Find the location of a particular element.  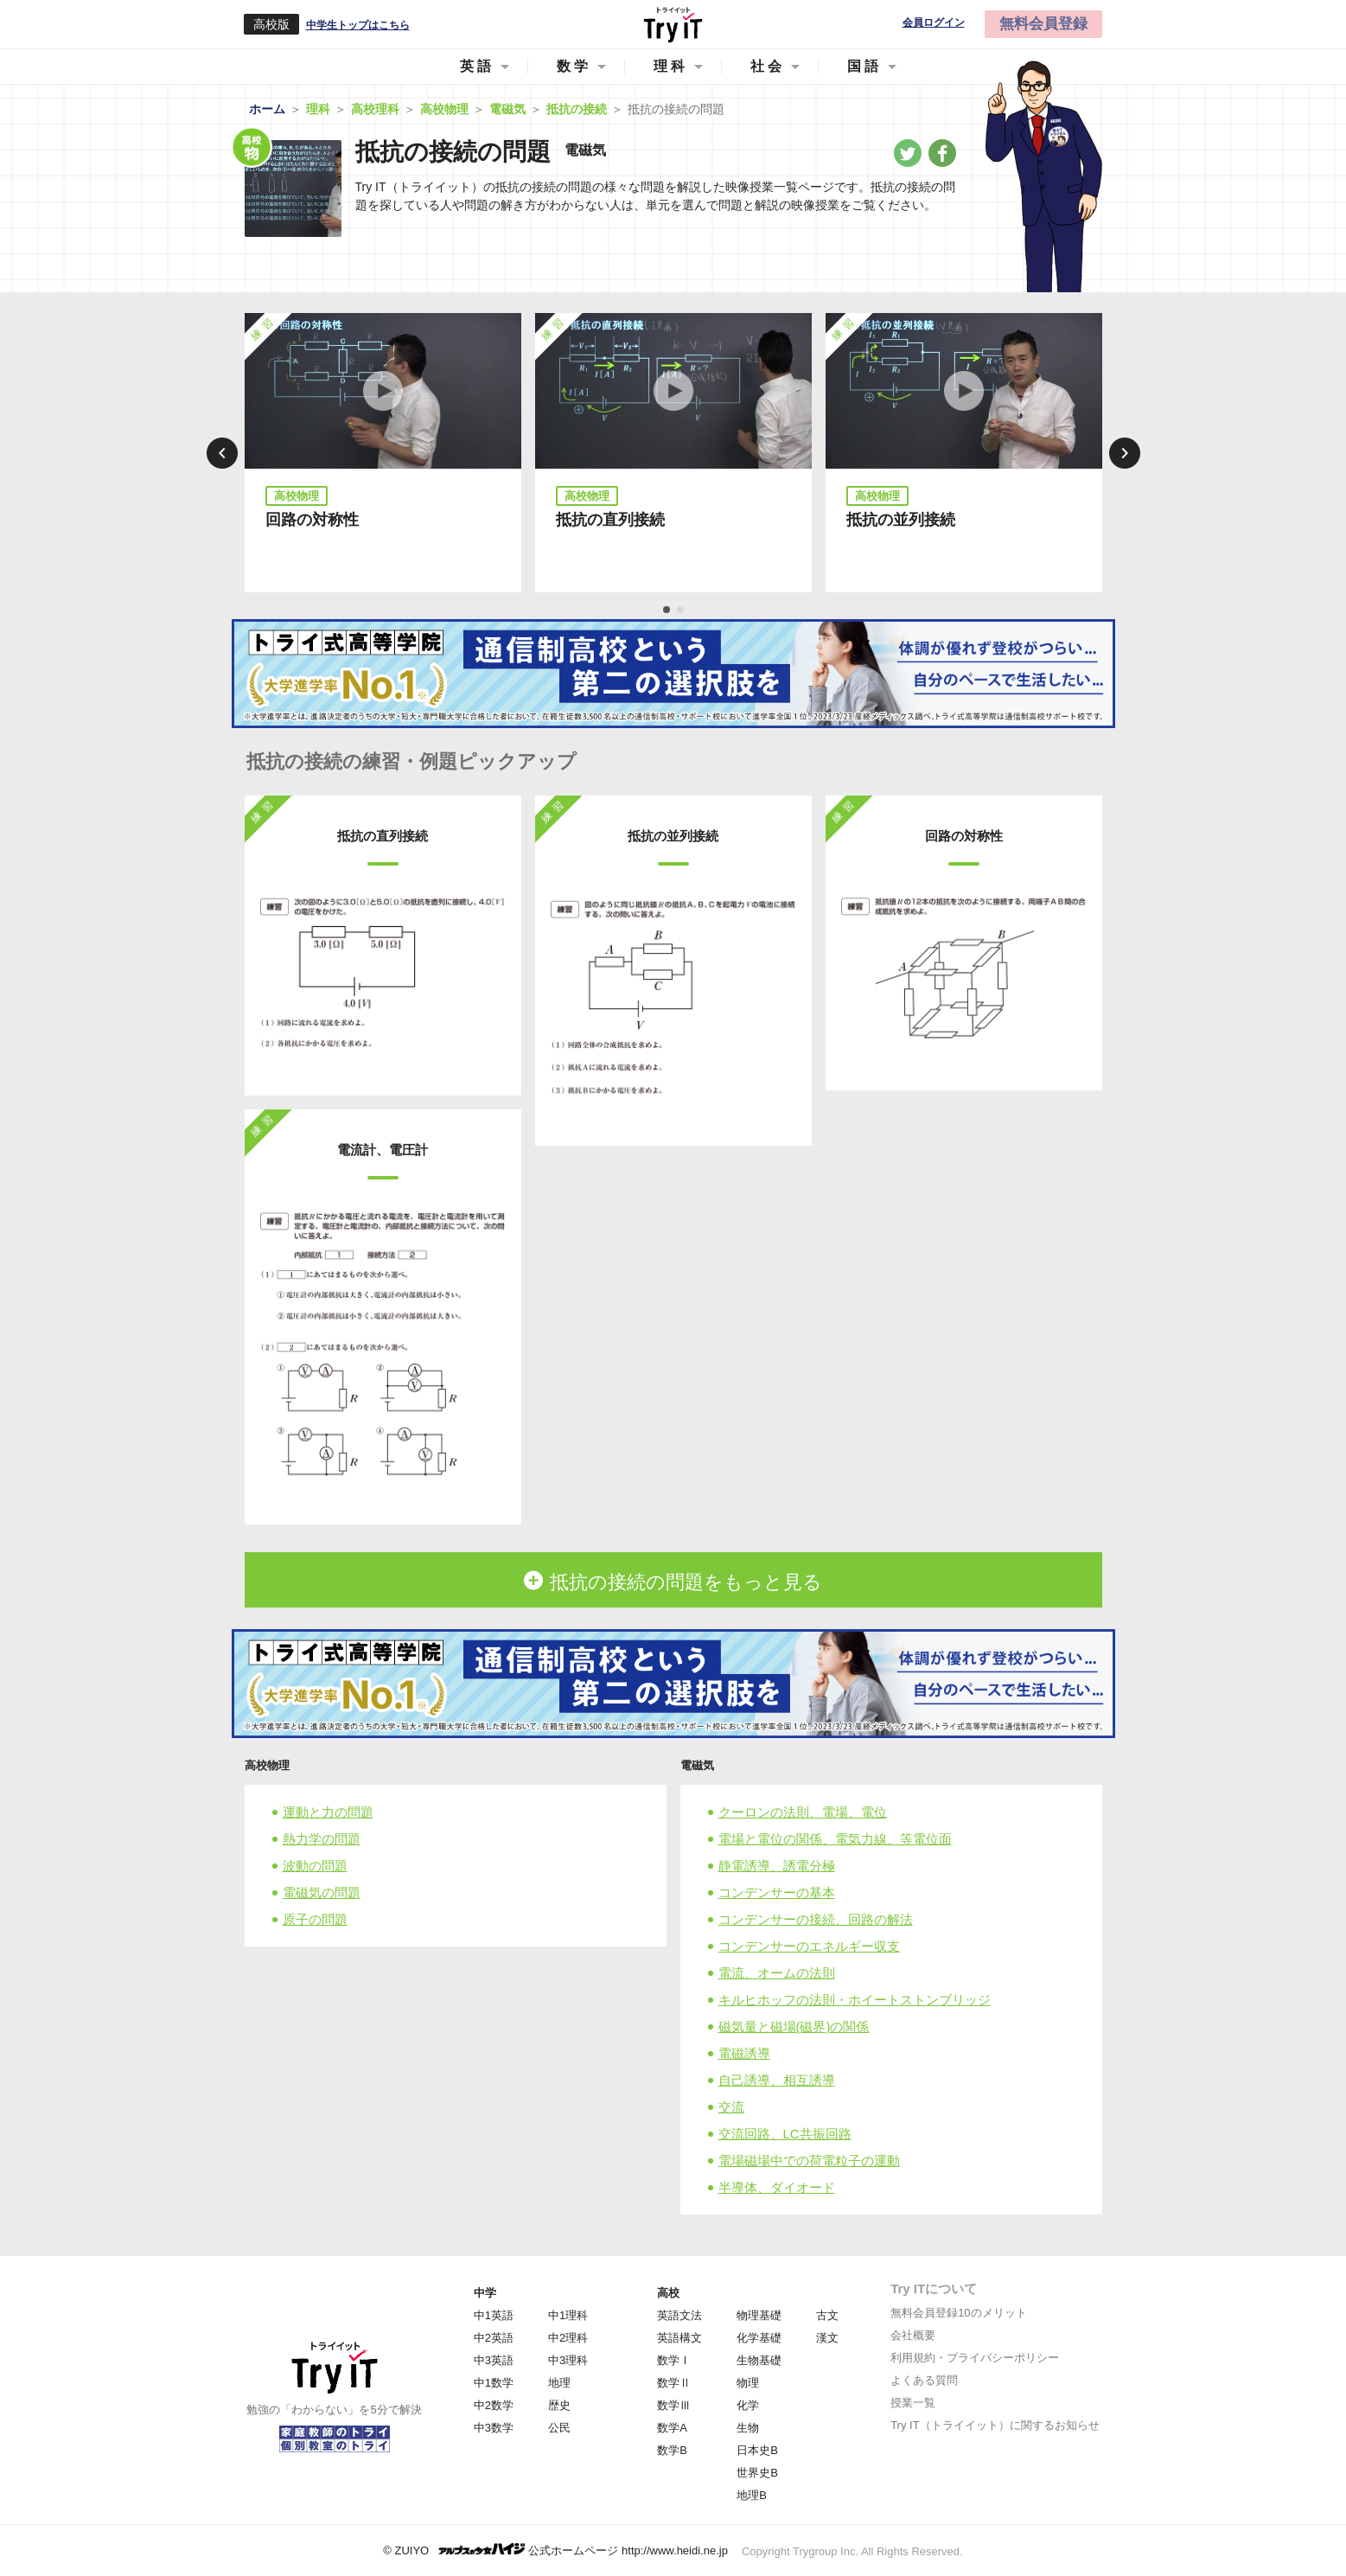

© ZUIYO 公式ホームページ http://www.heidi.ne.jp is located at coordinates (555, 2549).